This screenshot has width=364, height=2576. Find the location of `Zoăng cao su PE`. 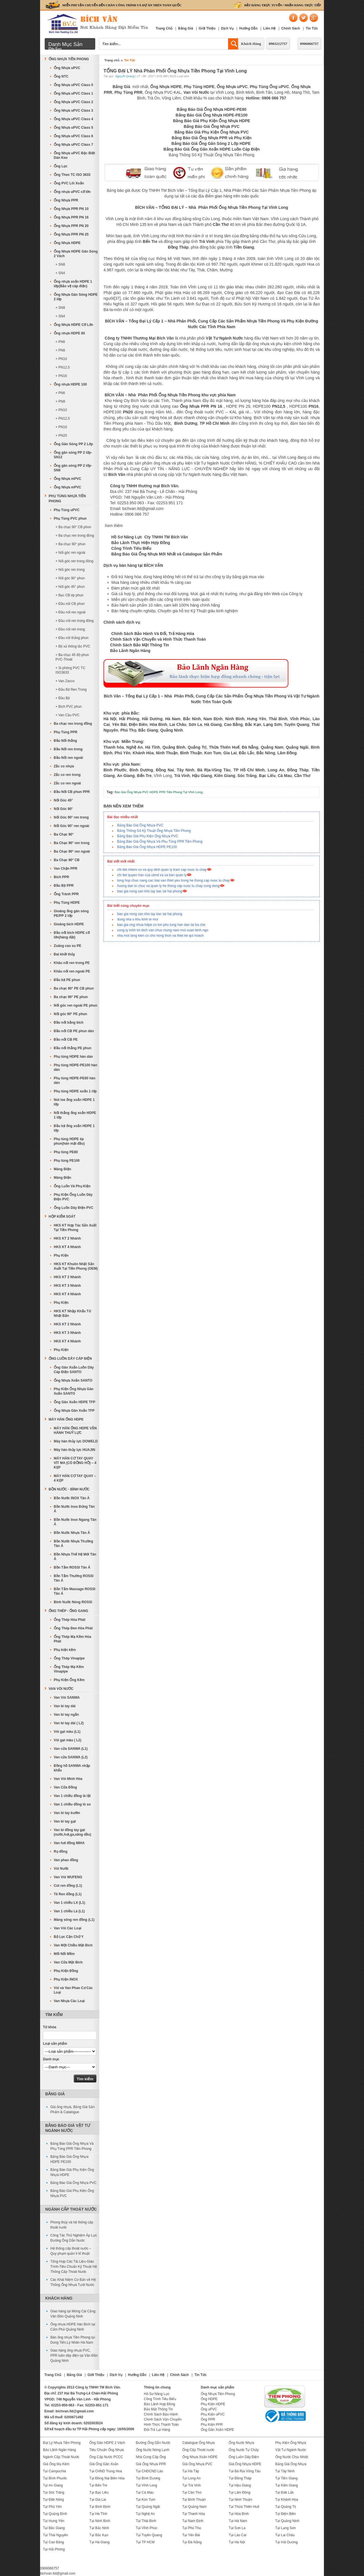

Zoăng cao su PE is located at coordinates (67, 946).